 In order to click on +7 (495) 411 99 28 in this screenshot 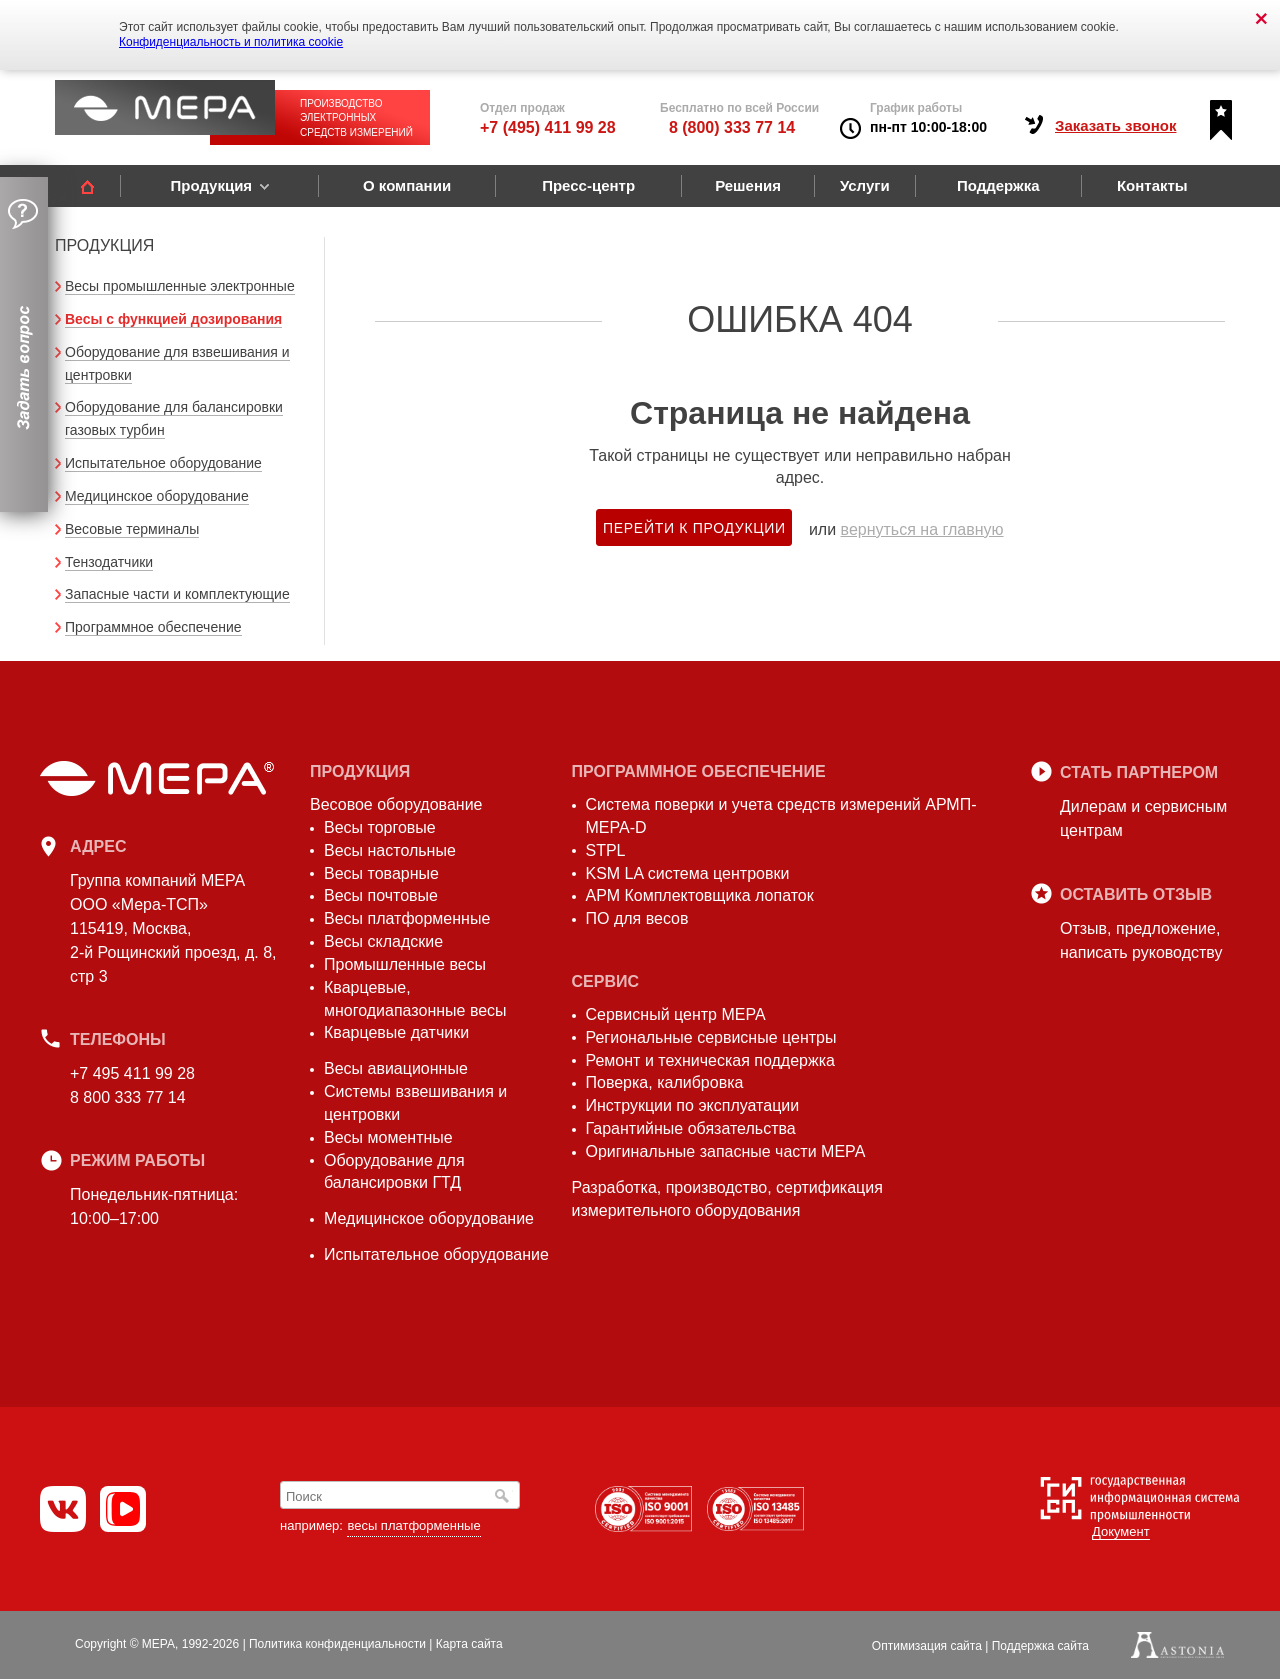, I will do `click(548, 127)`.